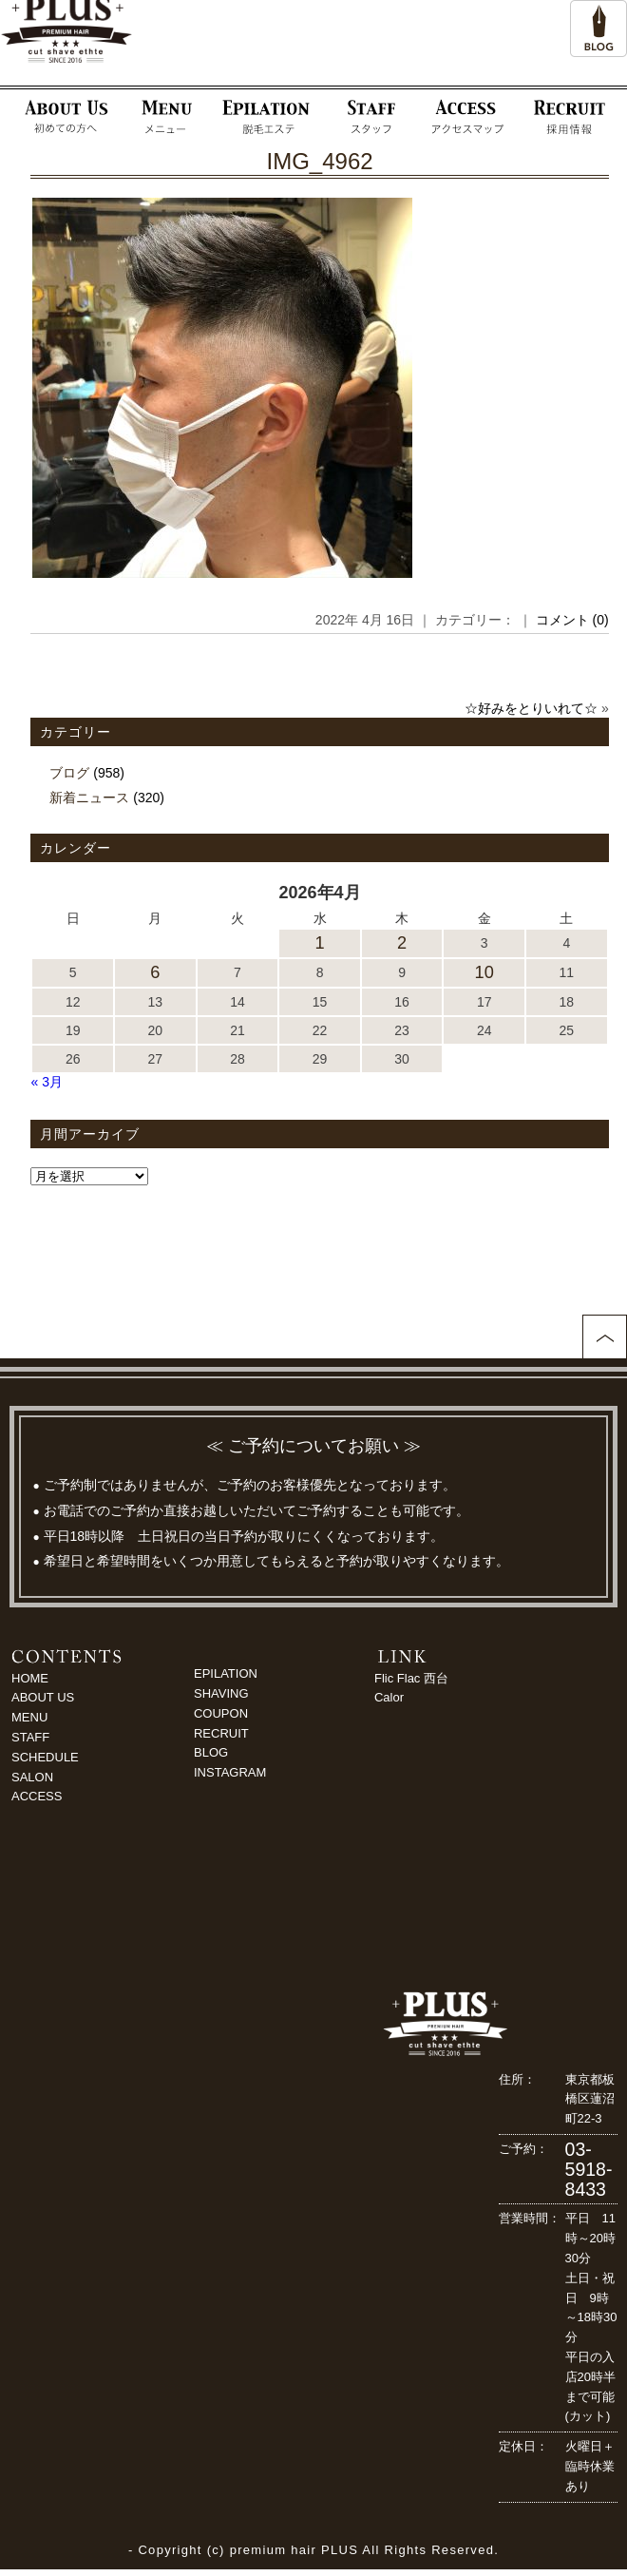 Image resolution: width=627 pixels, height=2576 pixels. What do you see at coordinates (221, 1693) in the screenshot?
I see `SHAVING` at bounding box center [221, 1693].